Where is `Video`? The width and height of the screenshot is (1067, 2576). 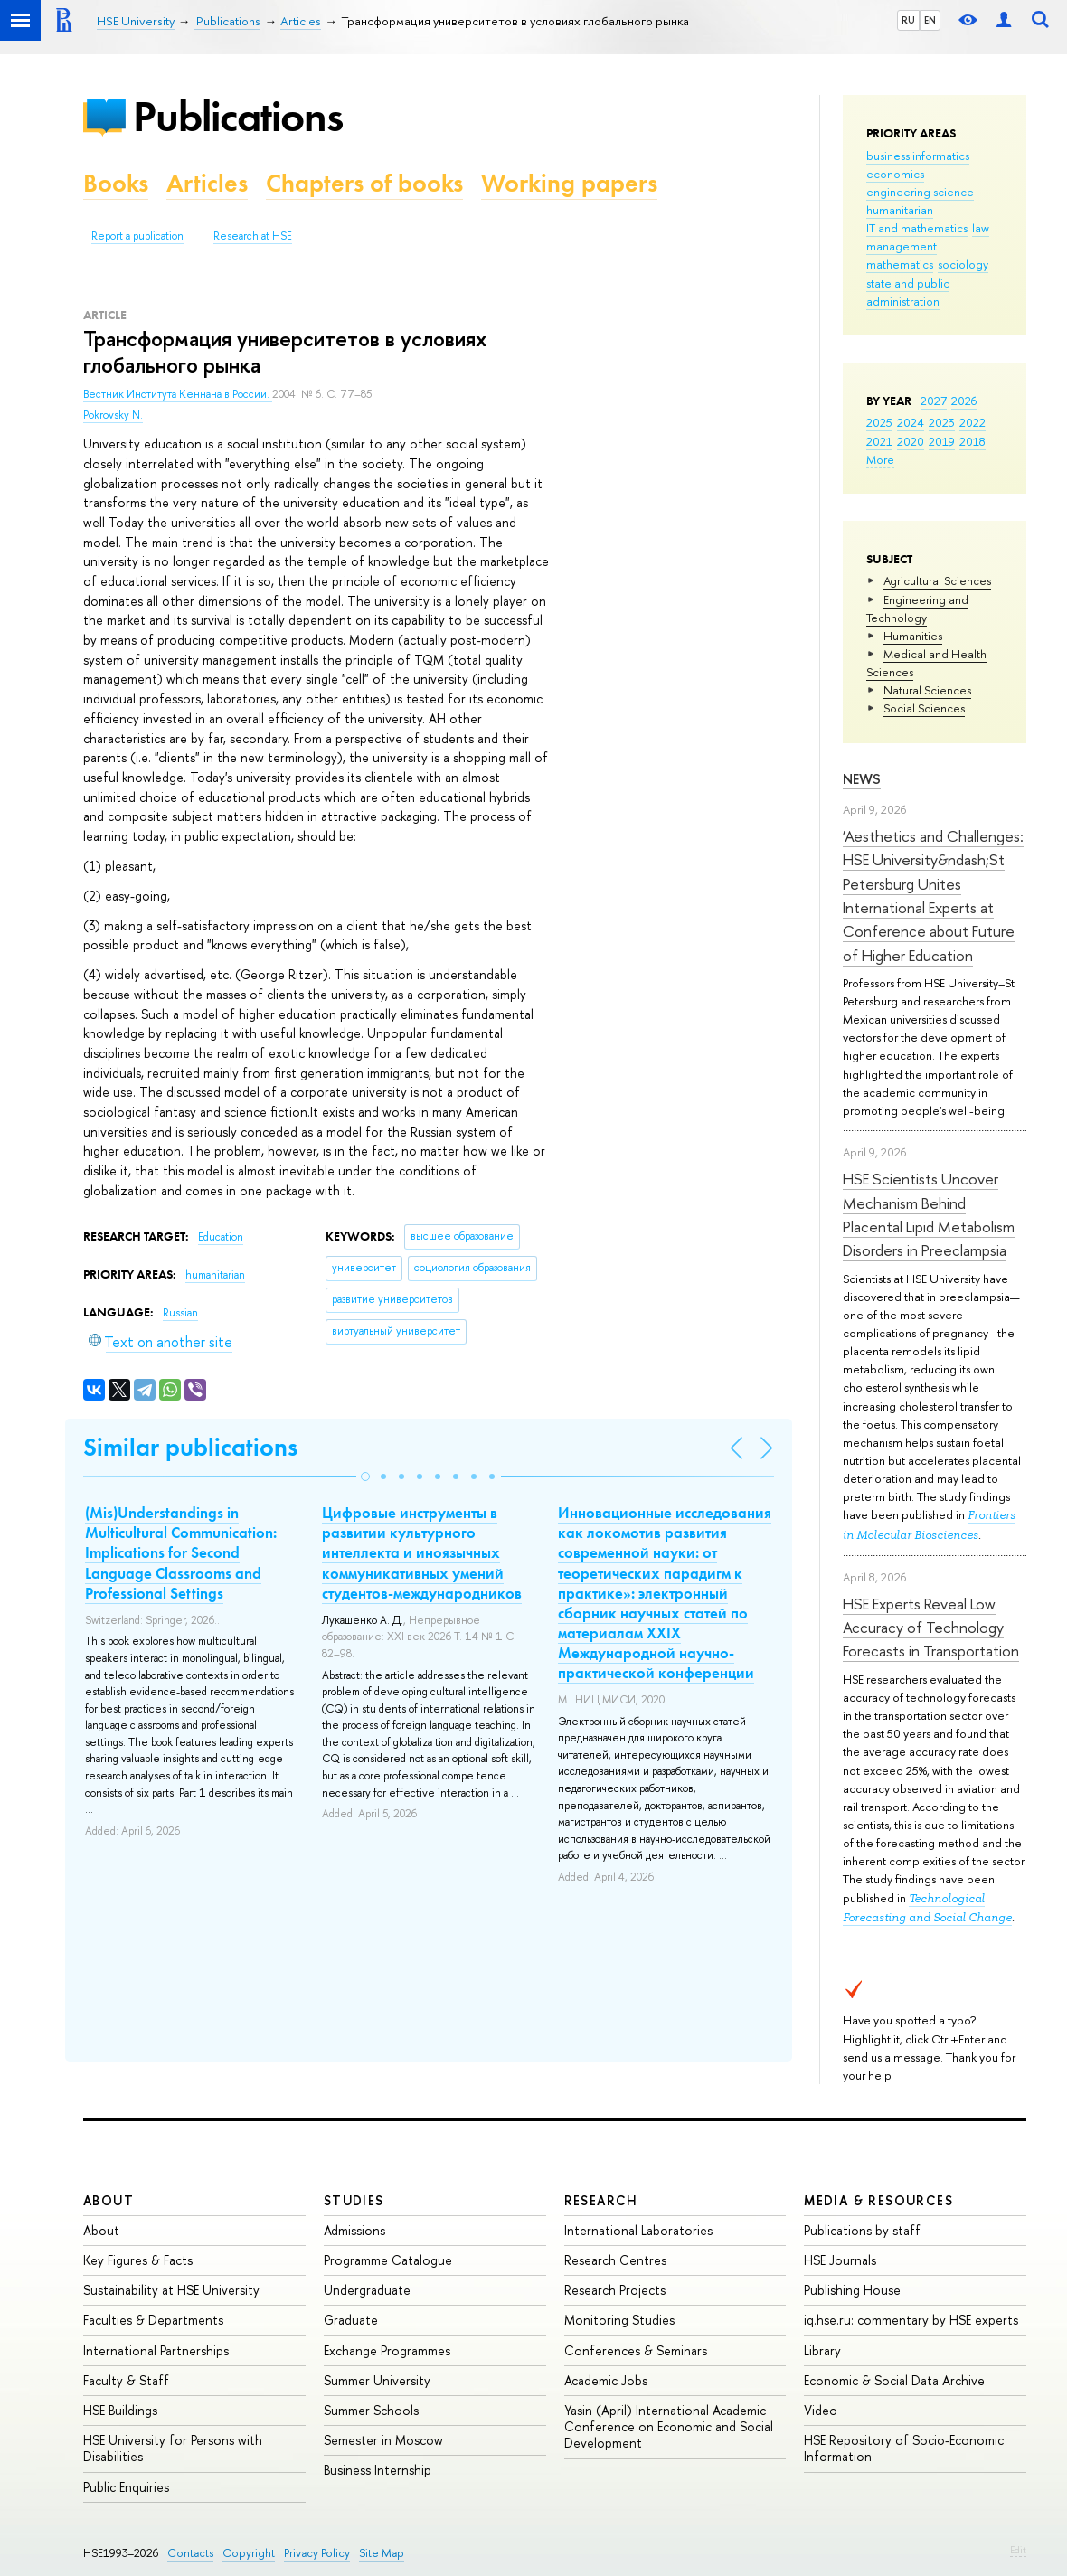 Video is located at coordinates (820, 2410).